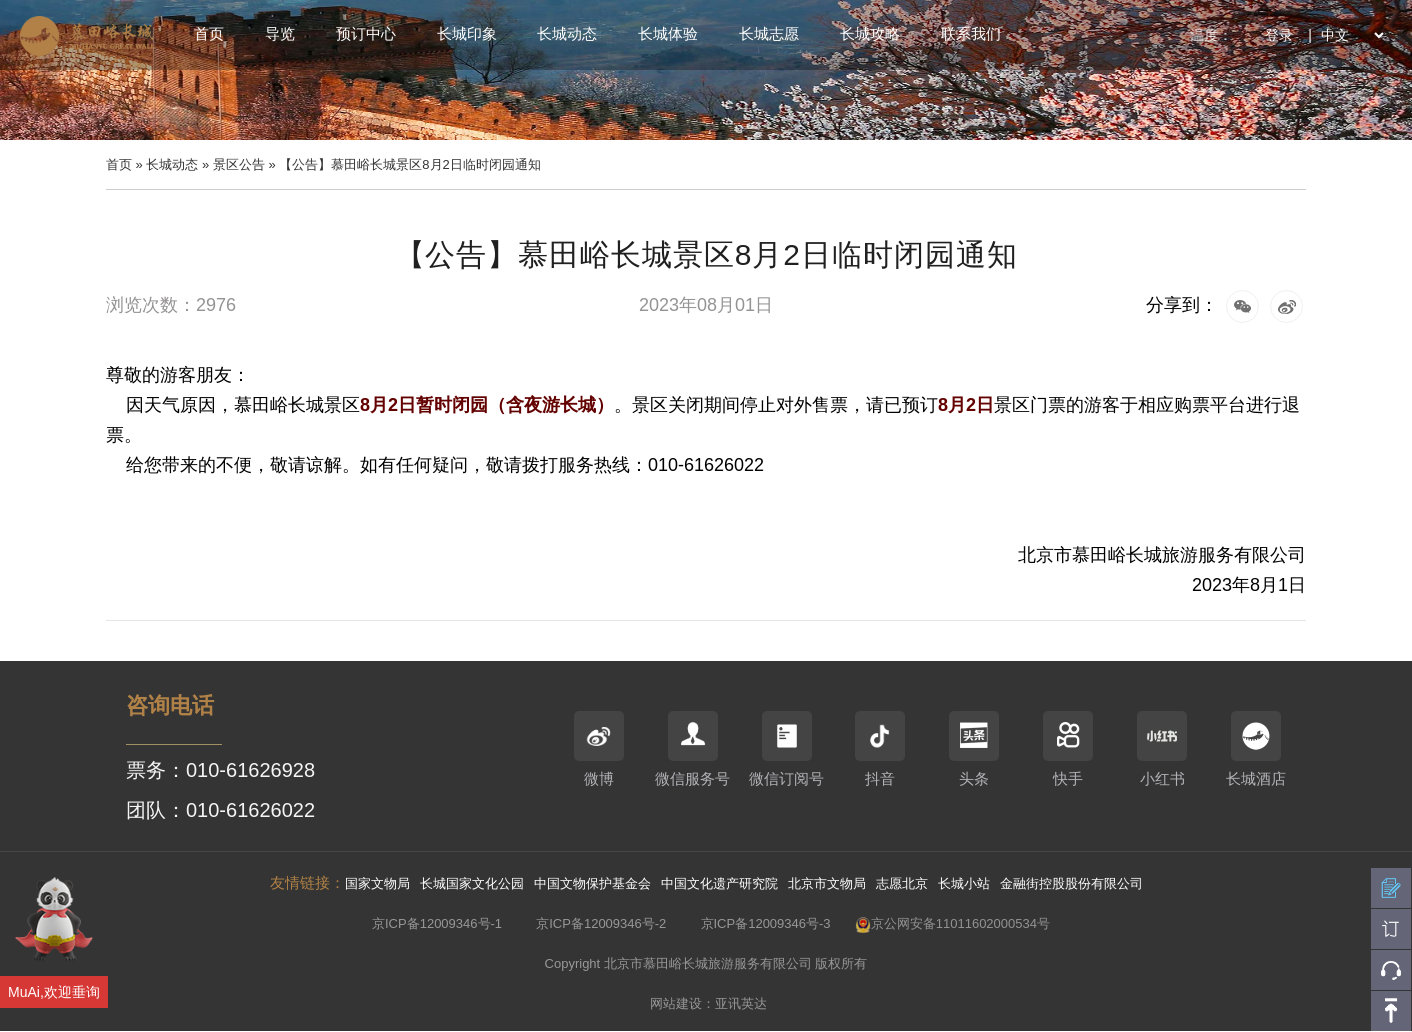 The image size is (1412, 1032). I want to click on 京ICP备12009346号-3, so click(766, 923).